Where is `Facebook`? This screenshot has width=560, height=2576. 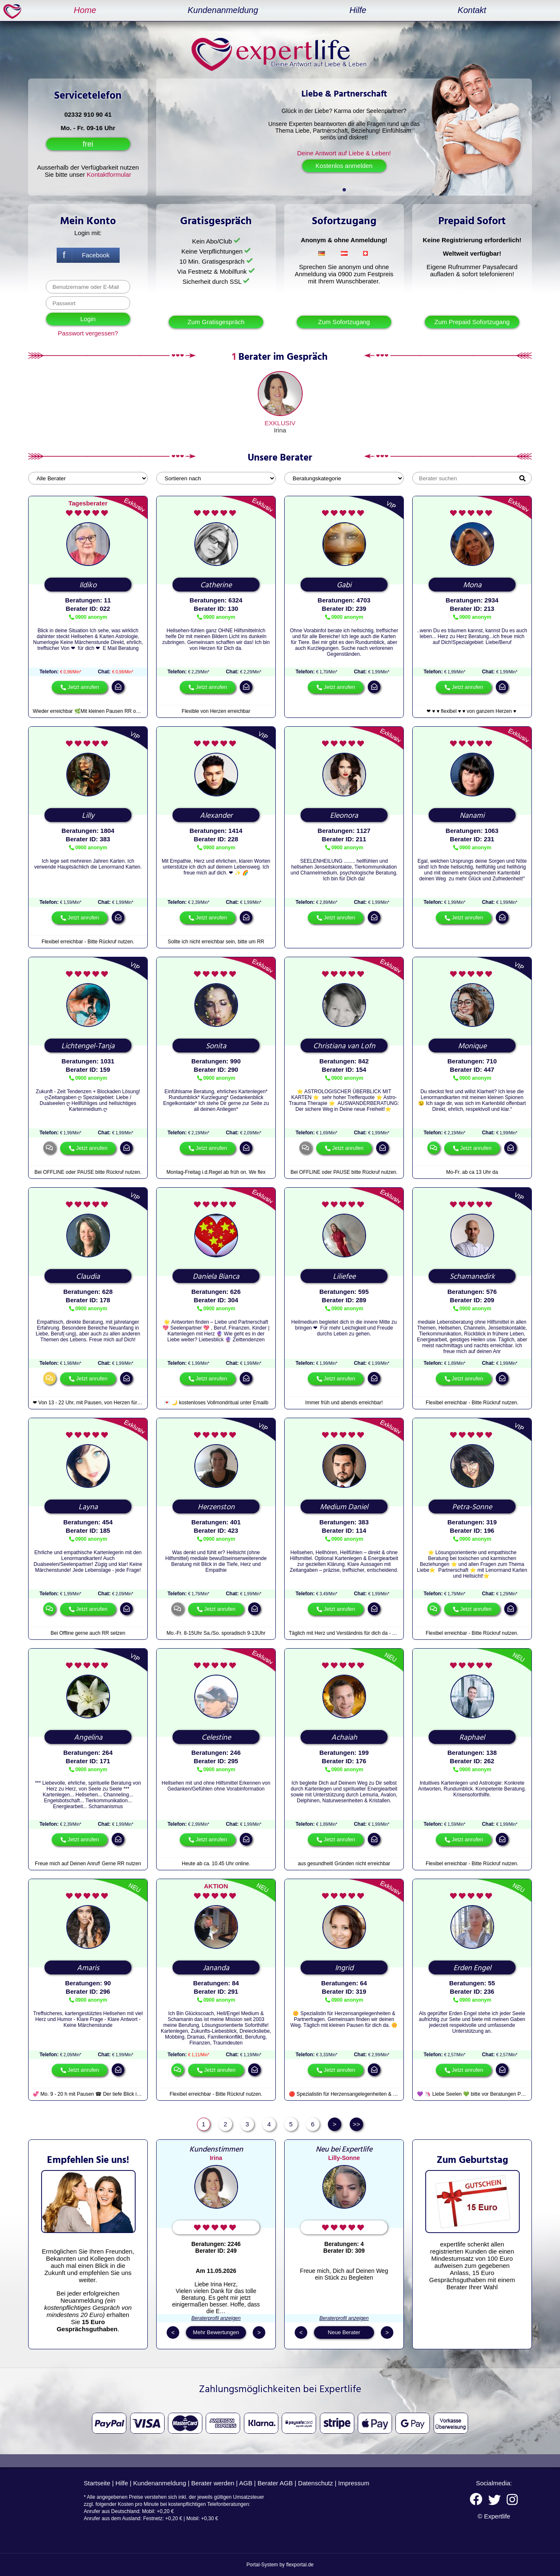 Facebook is located at coordinates (96, 255).